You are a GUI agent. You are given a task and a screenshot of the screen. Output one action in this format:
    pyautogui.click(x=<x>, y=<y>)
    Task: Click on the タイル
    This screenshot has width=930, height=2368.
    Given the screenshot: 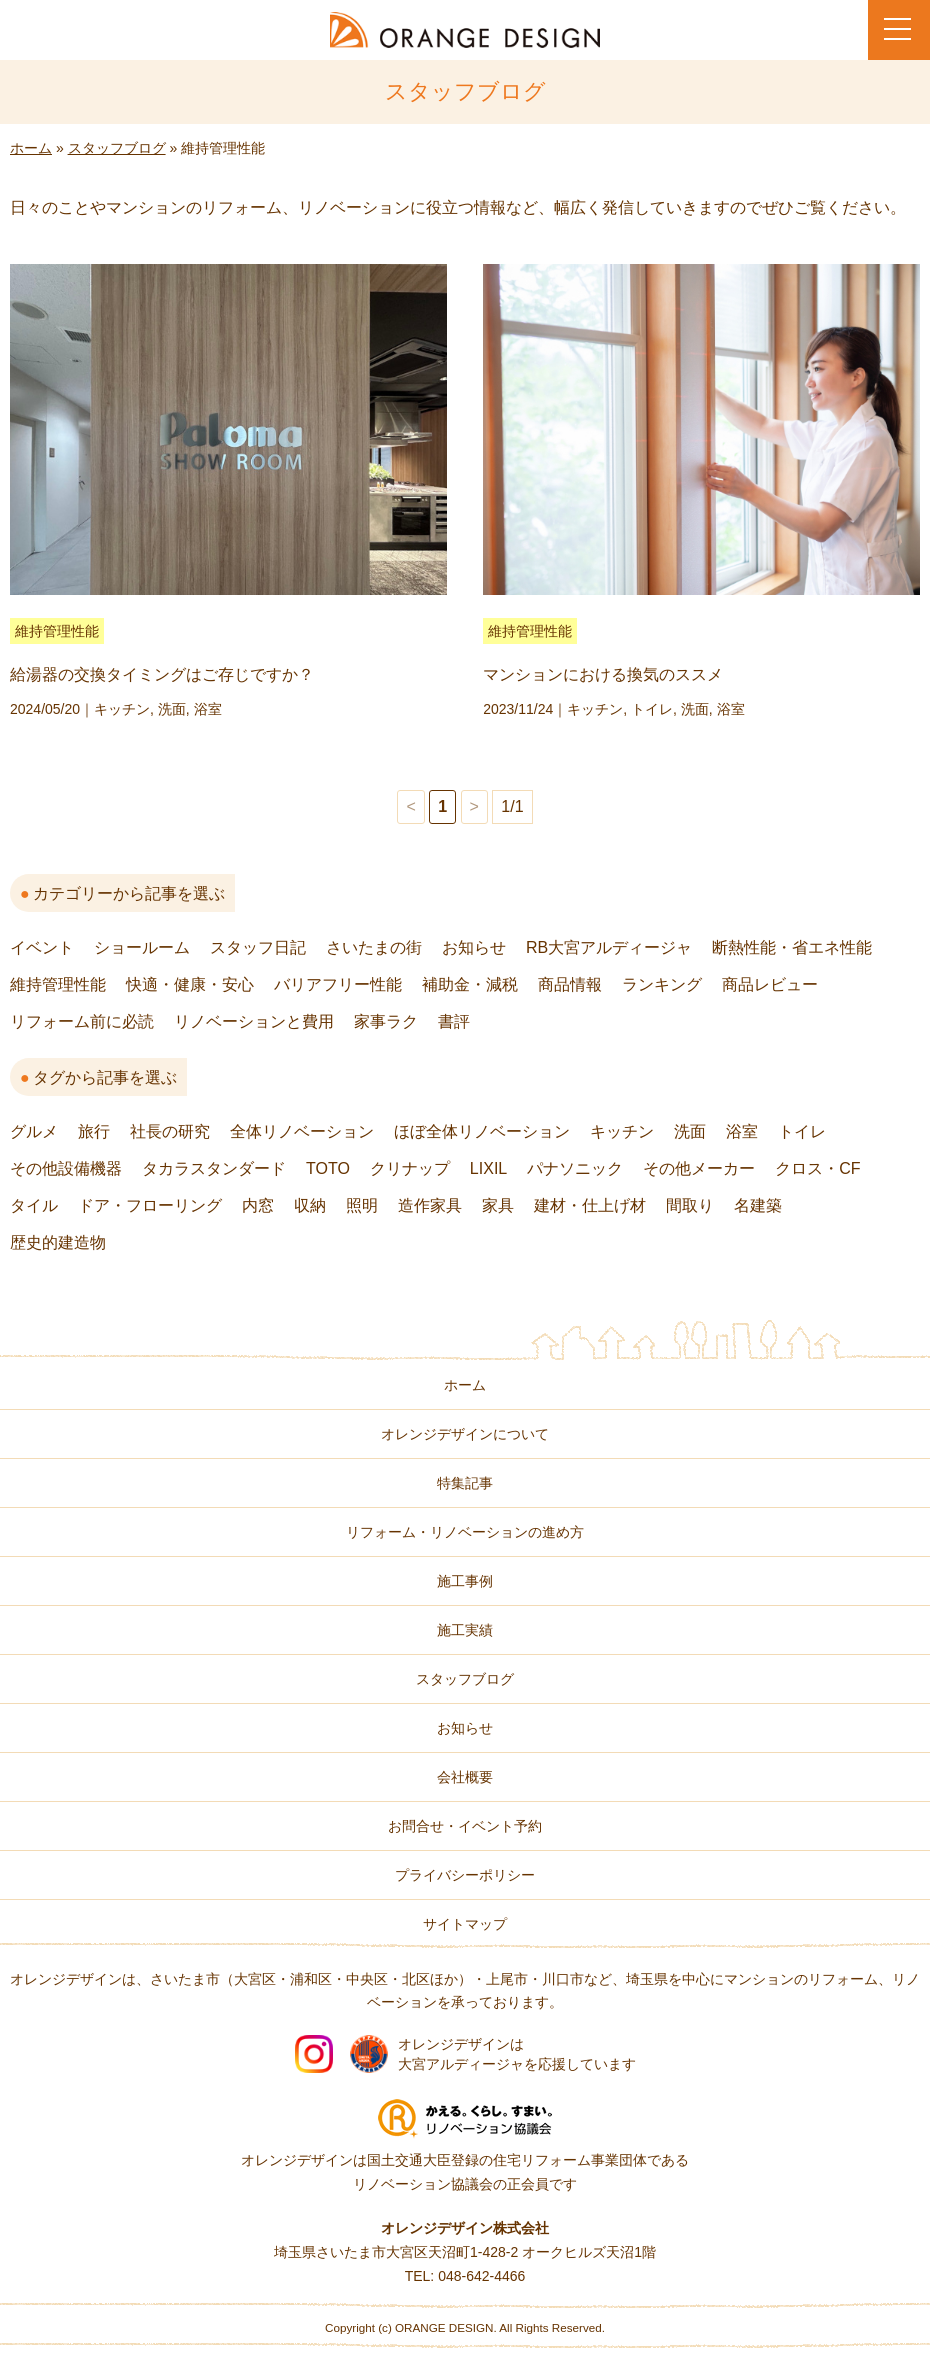 What is the action you would take?
    pyautogui.click(x=34, y=1205)
    